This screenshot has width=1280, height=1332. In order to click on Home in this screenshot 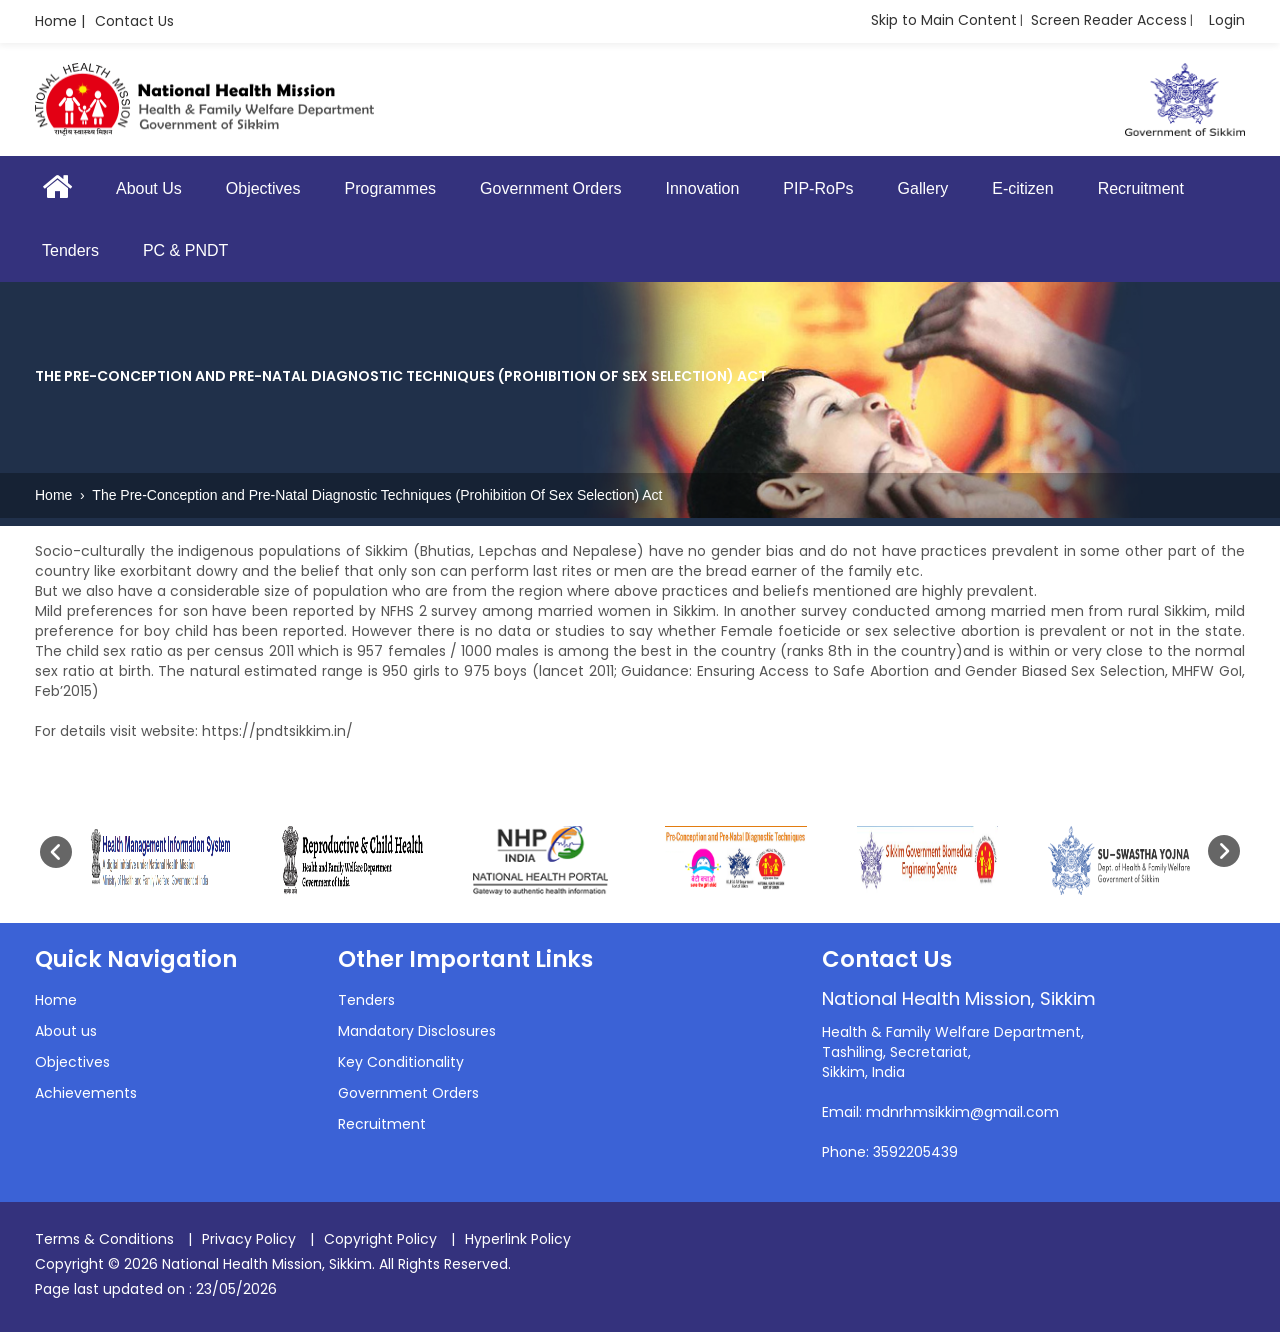, I will do `click(55, 495)`.